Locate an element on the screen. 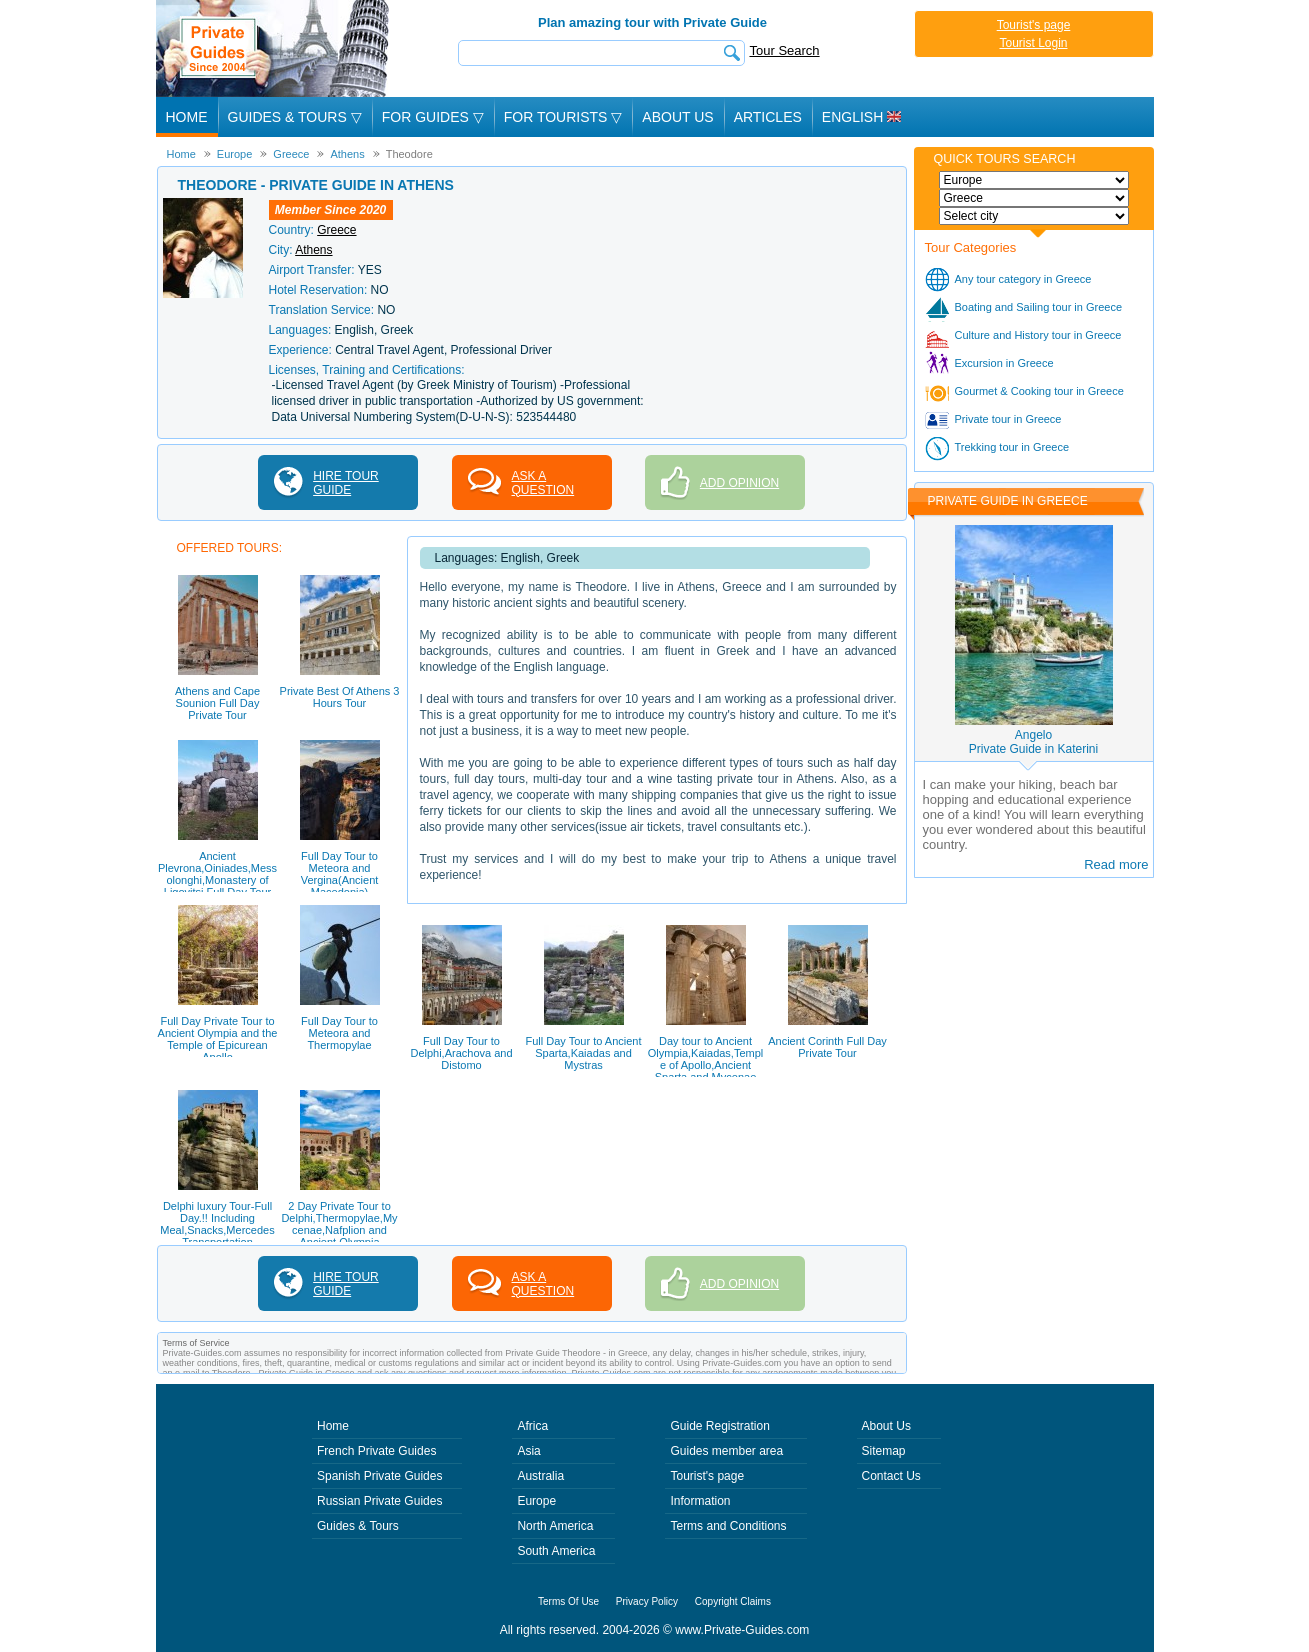 This screenshot has height=1652, width=1309. About Us is located at coordinates (677, 117).